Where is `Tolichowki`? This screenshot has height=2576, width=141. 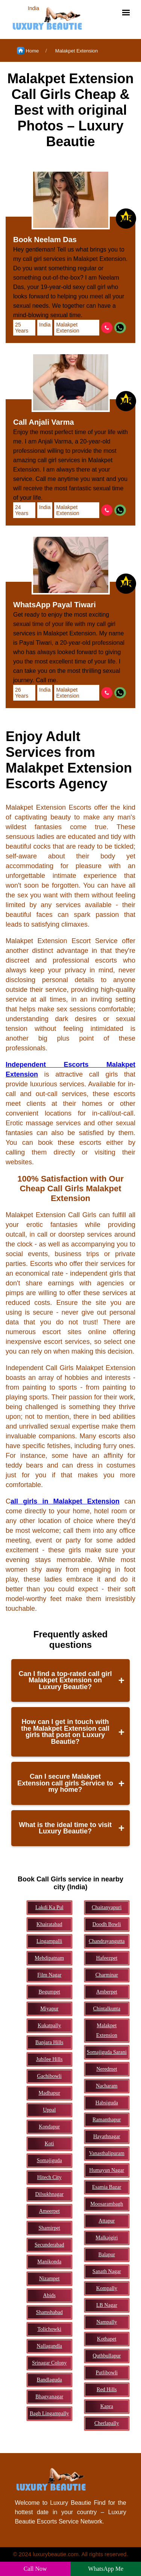 Tolichowki is located at coordinates (49, 2329).